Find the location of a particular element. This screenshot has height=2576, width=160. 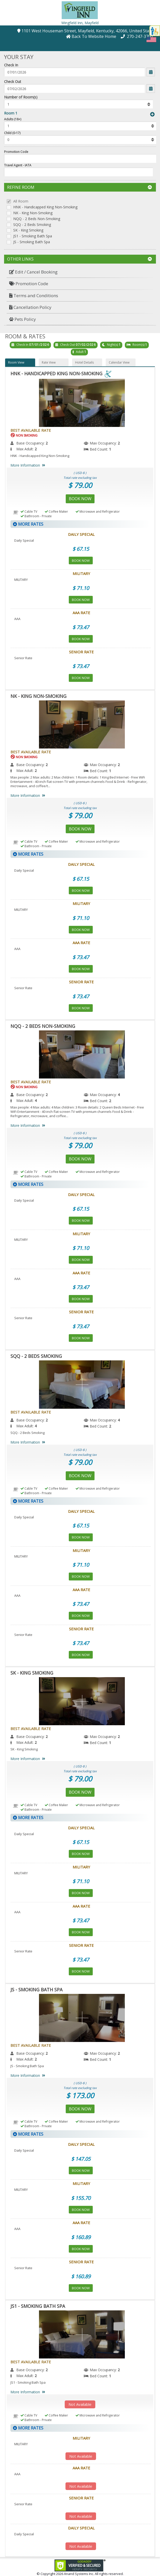

More Information is located at coordinates (28, 465).